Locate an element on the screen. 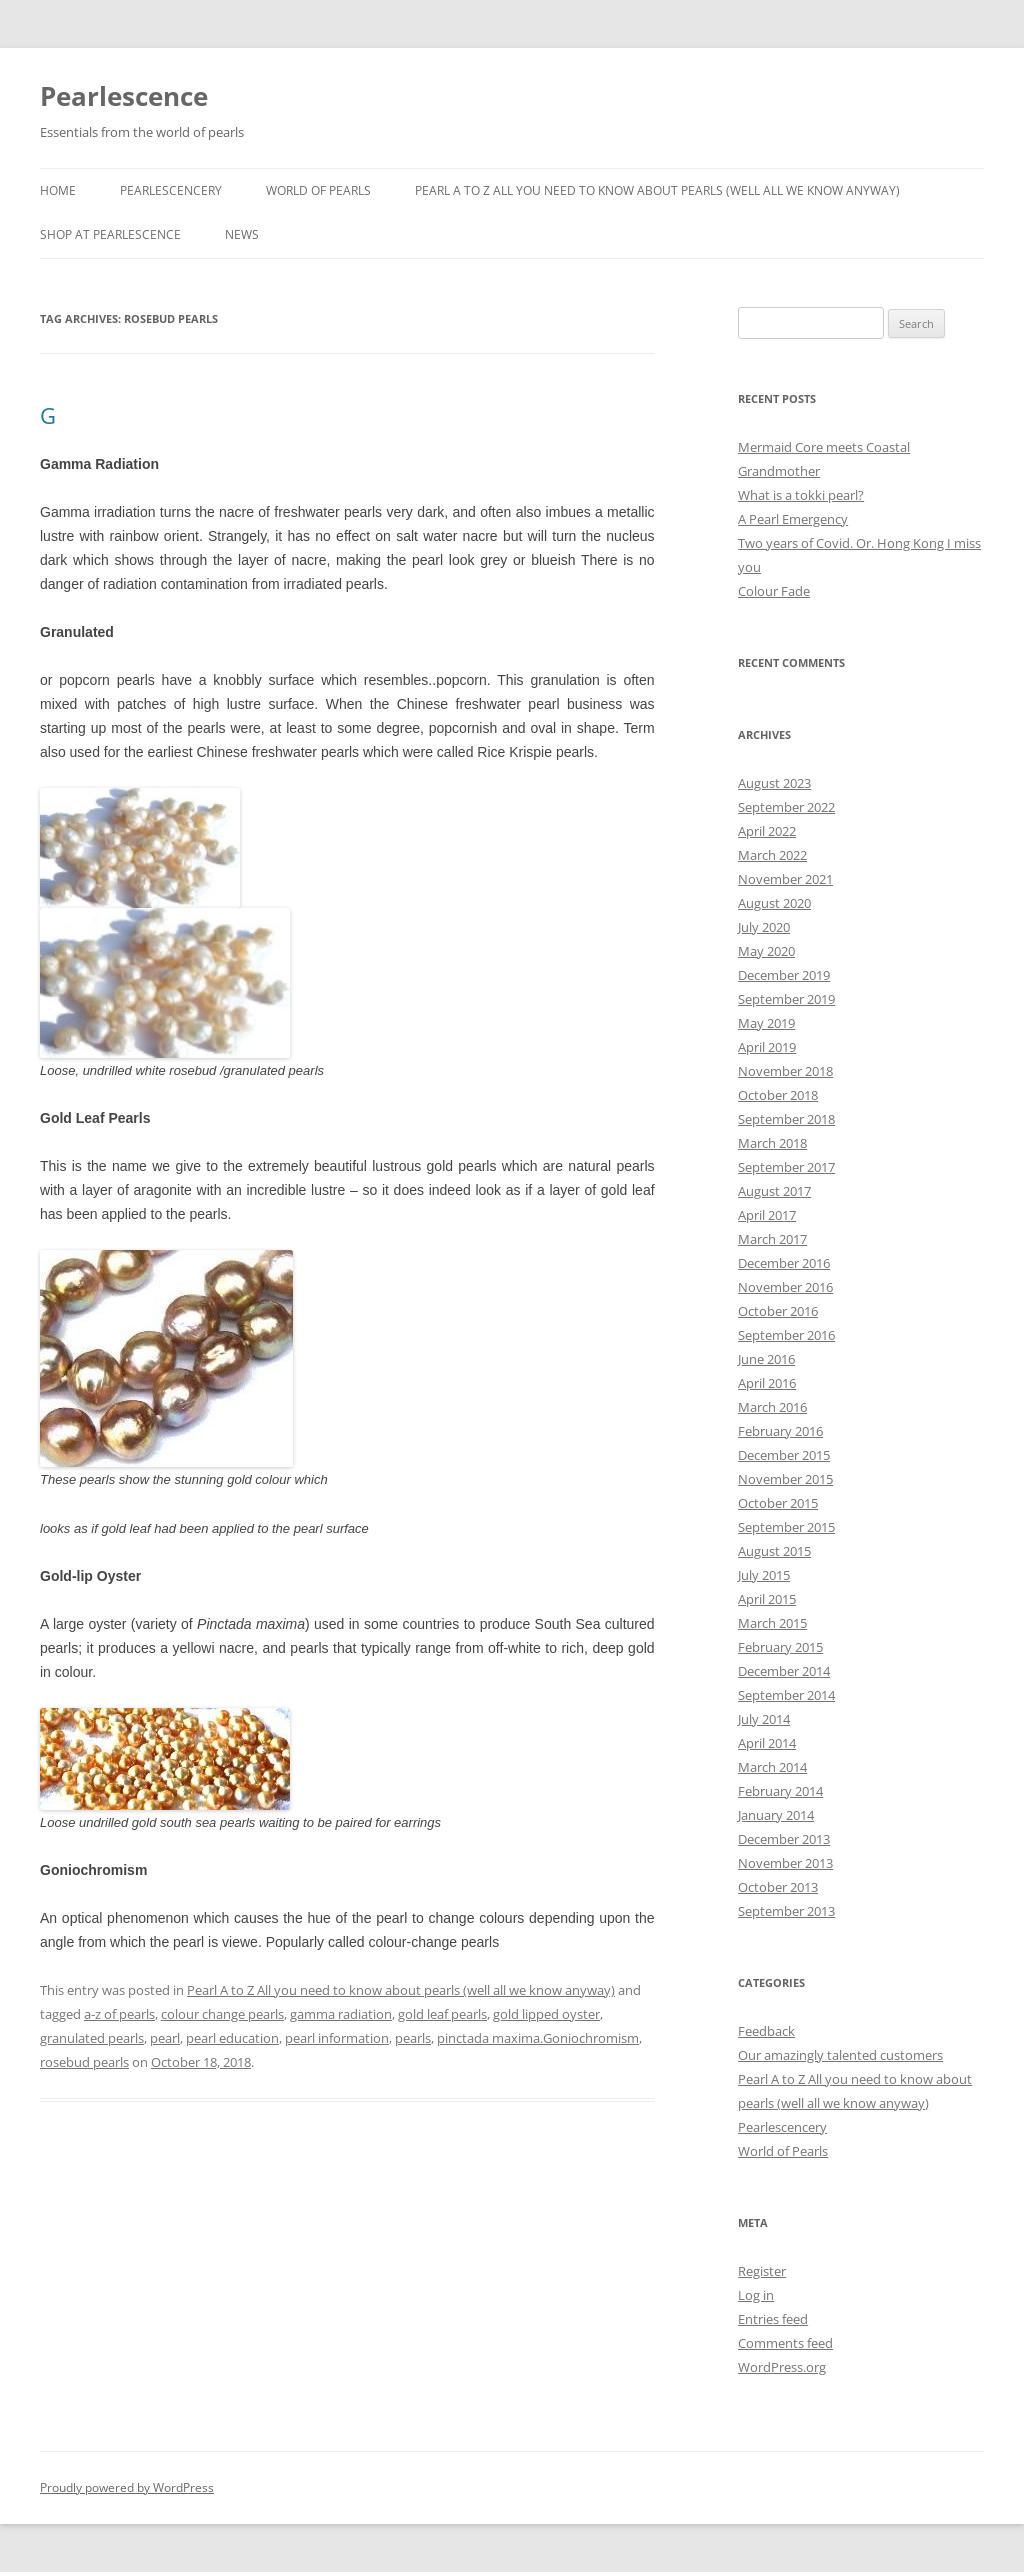 This screenshot has height=2572, width=1024. July 2020 is located at coordinates (764, 927).